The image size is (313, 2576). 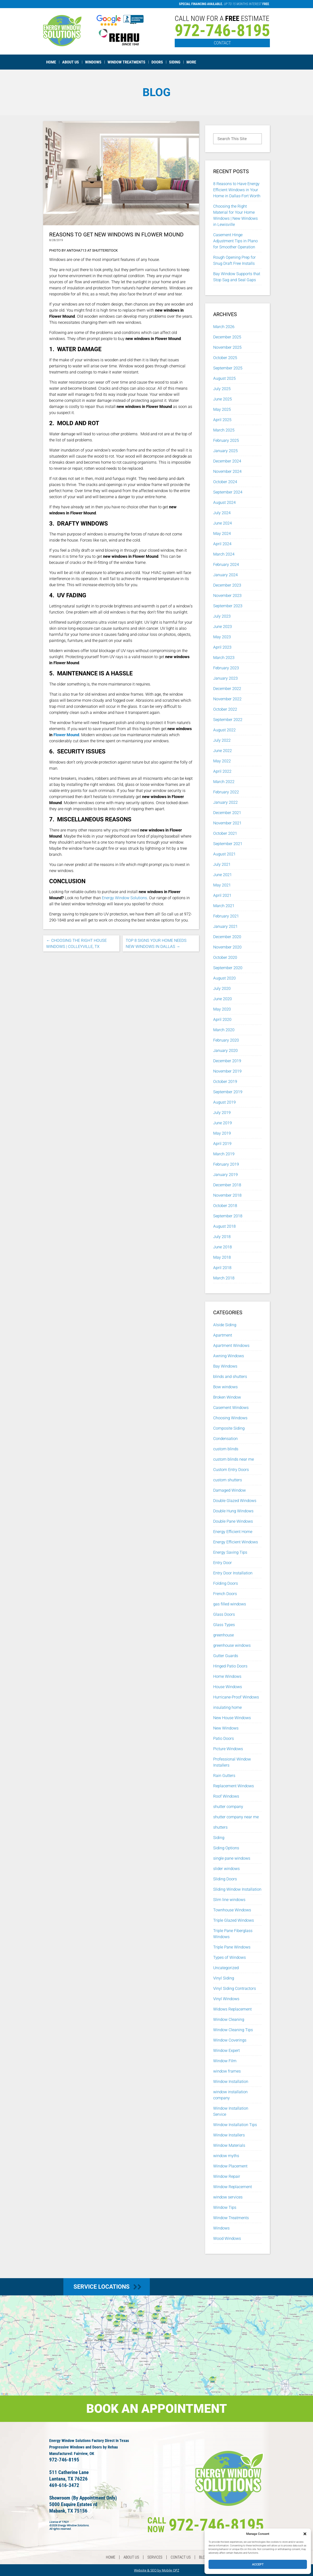 I want to click on Choosing the Right House Windows | Colleyville, TX, so click(x=76, y=943).